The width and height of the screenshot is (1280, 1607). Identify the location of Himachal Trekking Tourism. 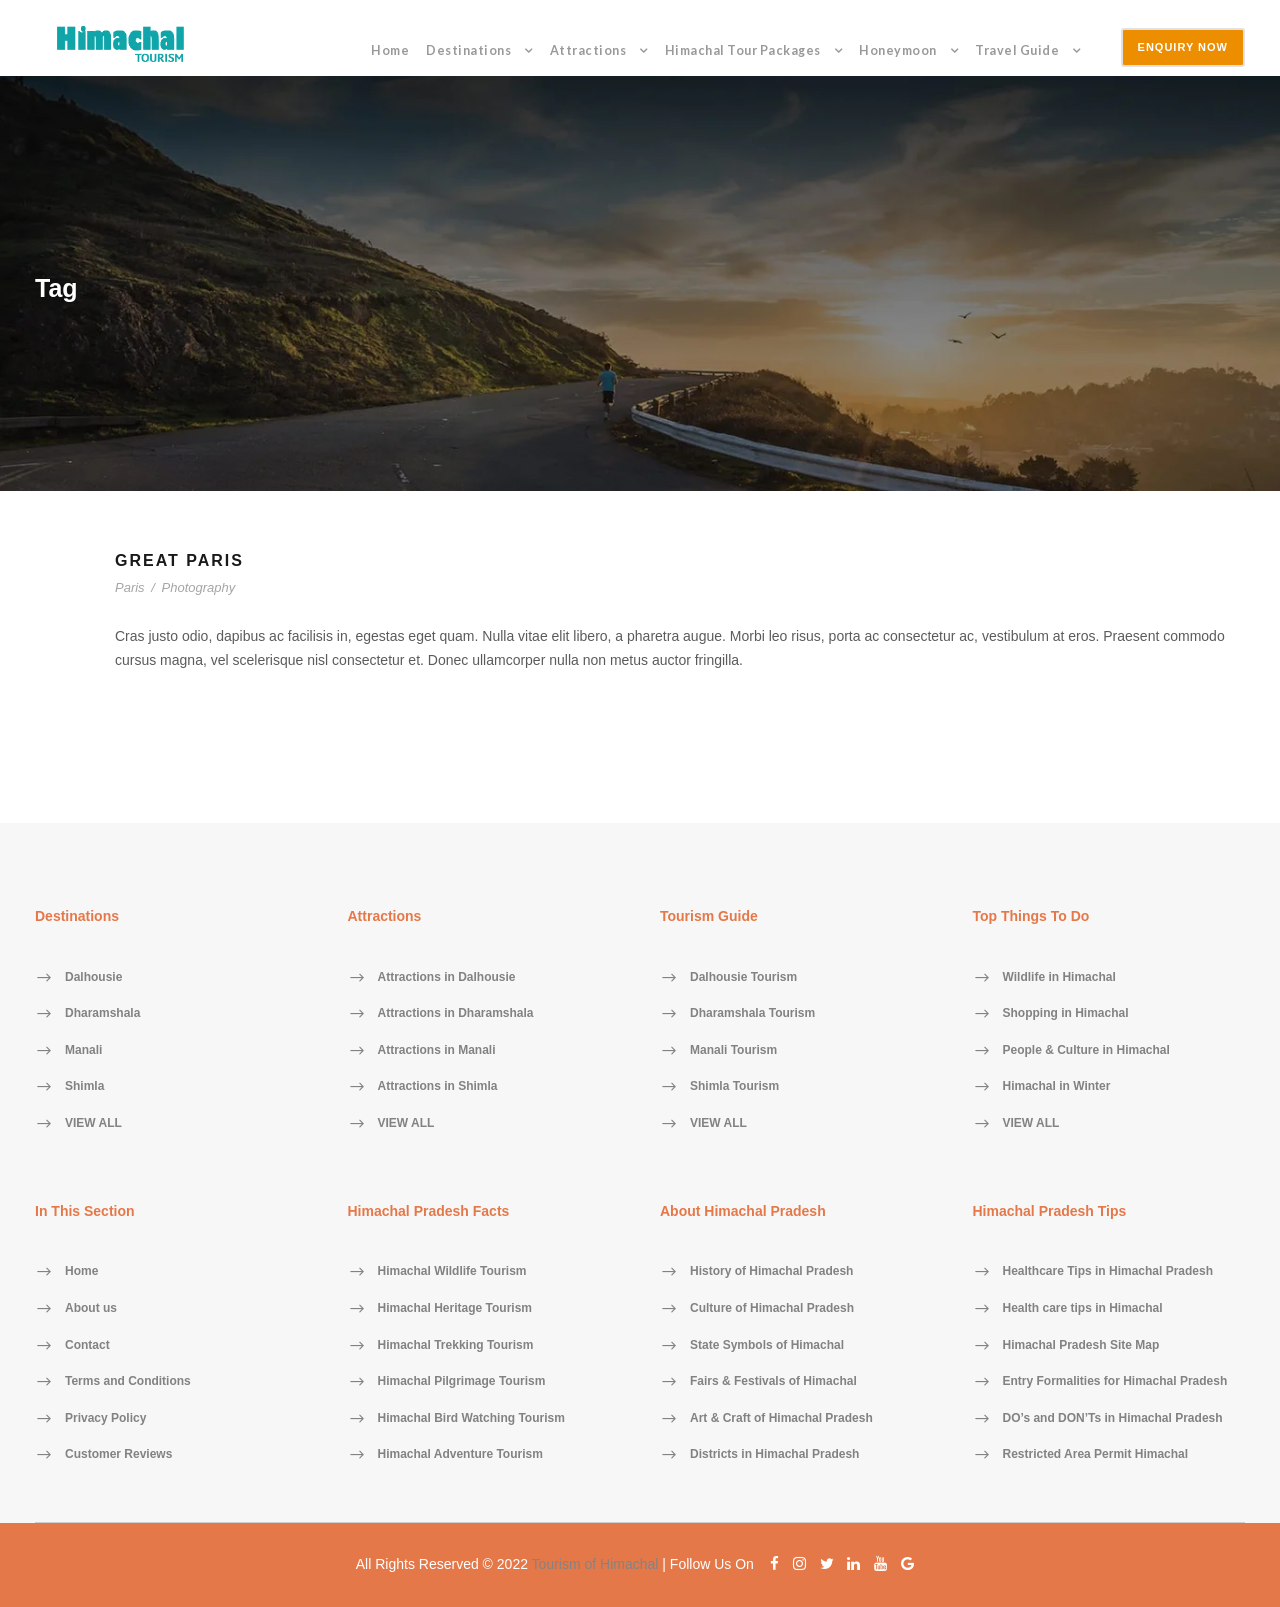
(456, 1345).